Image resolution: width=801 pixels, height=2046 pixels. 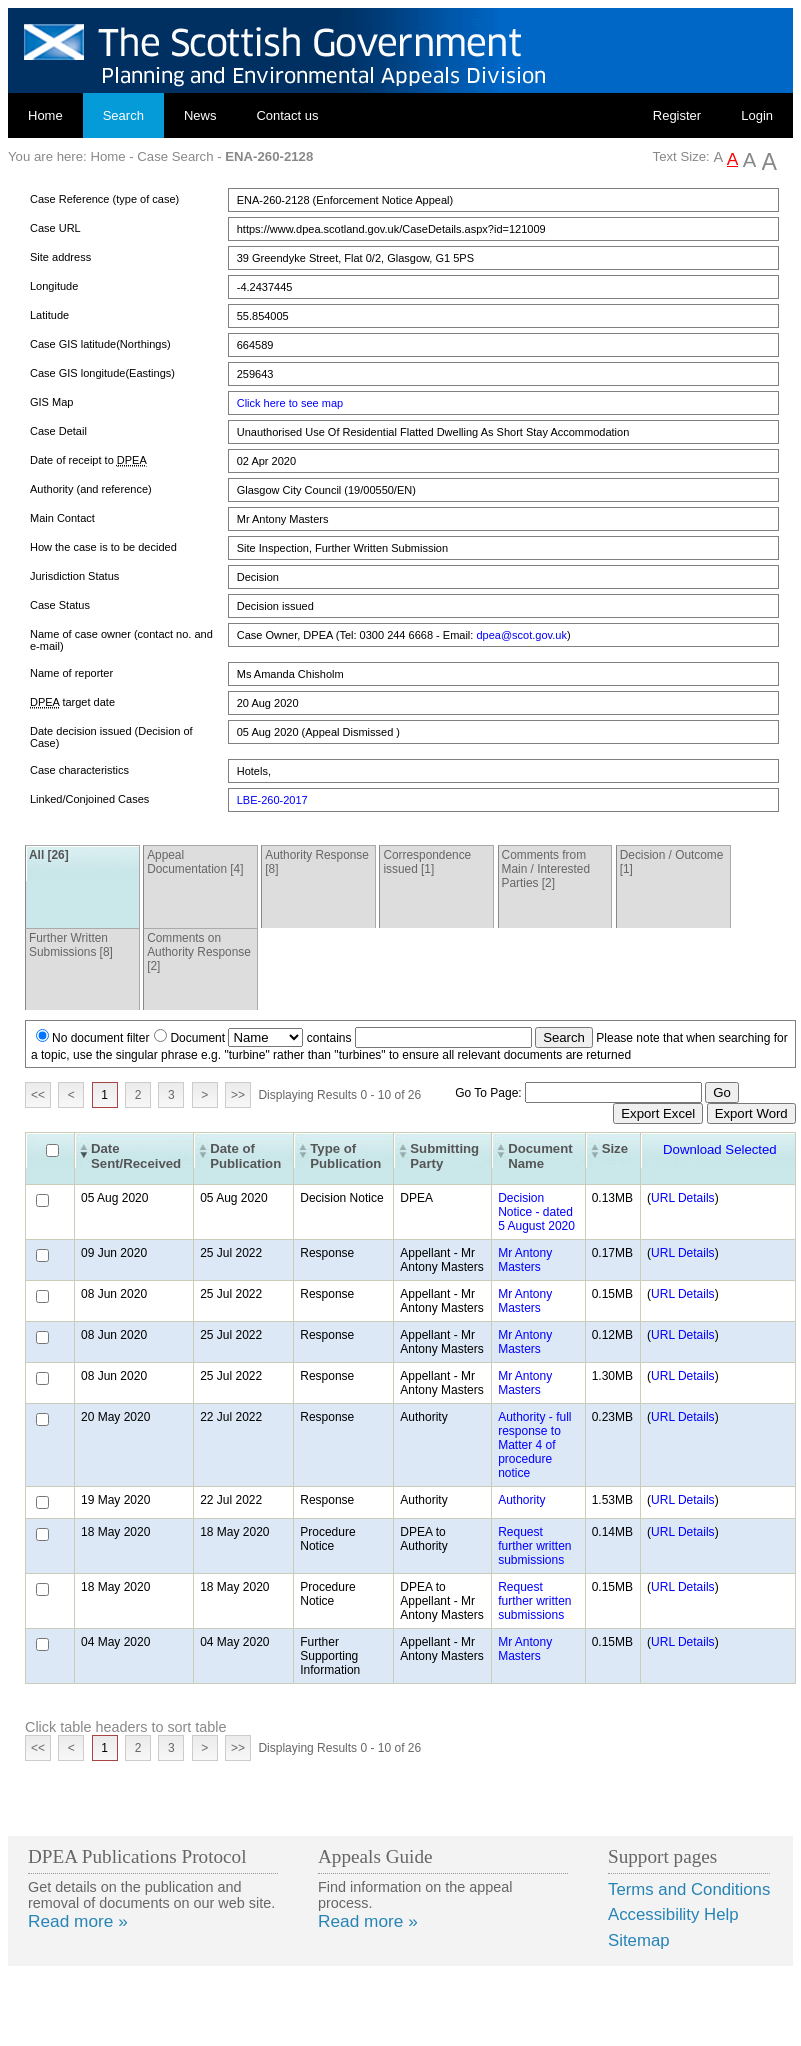 I want to click on Terms and Conditions, so click(x=689, y=1889).